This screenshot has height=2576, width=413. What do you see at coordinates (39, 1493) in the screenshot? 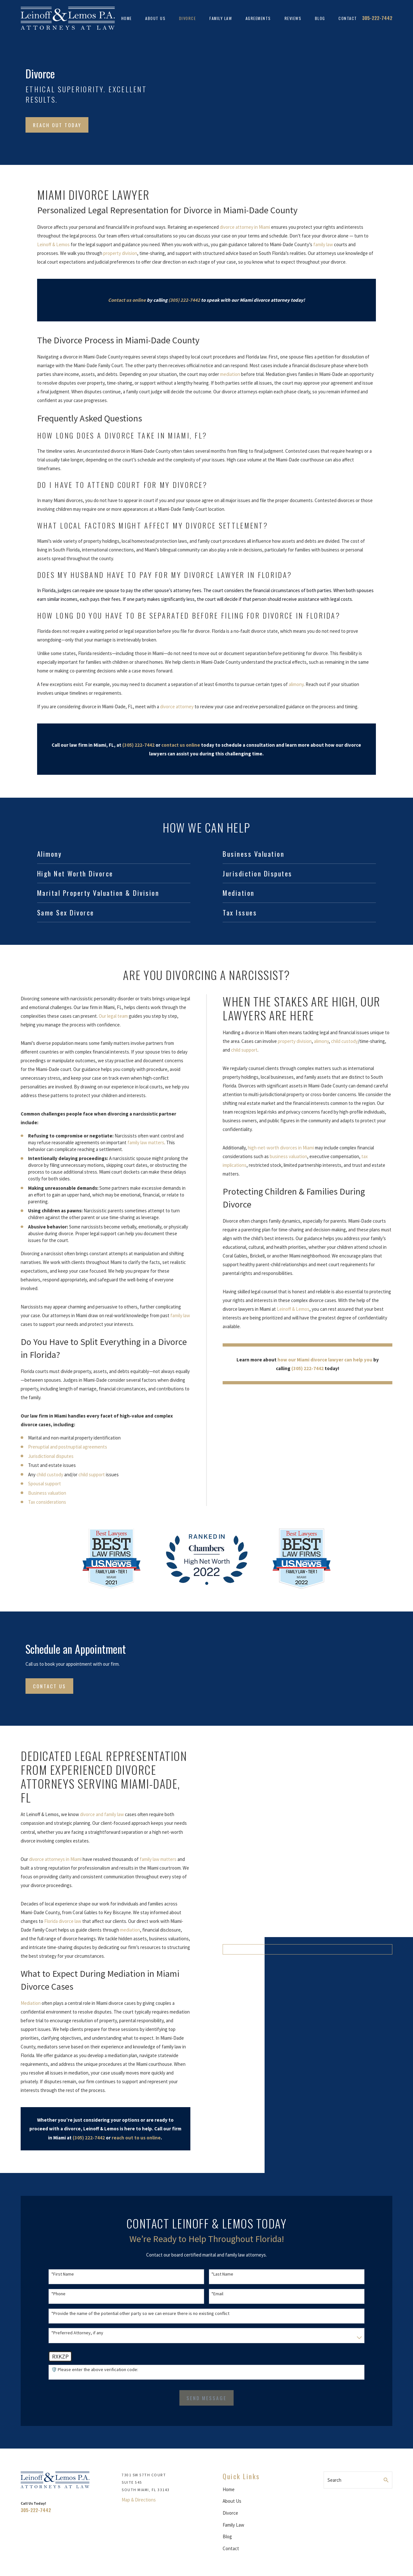
I see `Business valuation` at bounding box center [39, 1493].